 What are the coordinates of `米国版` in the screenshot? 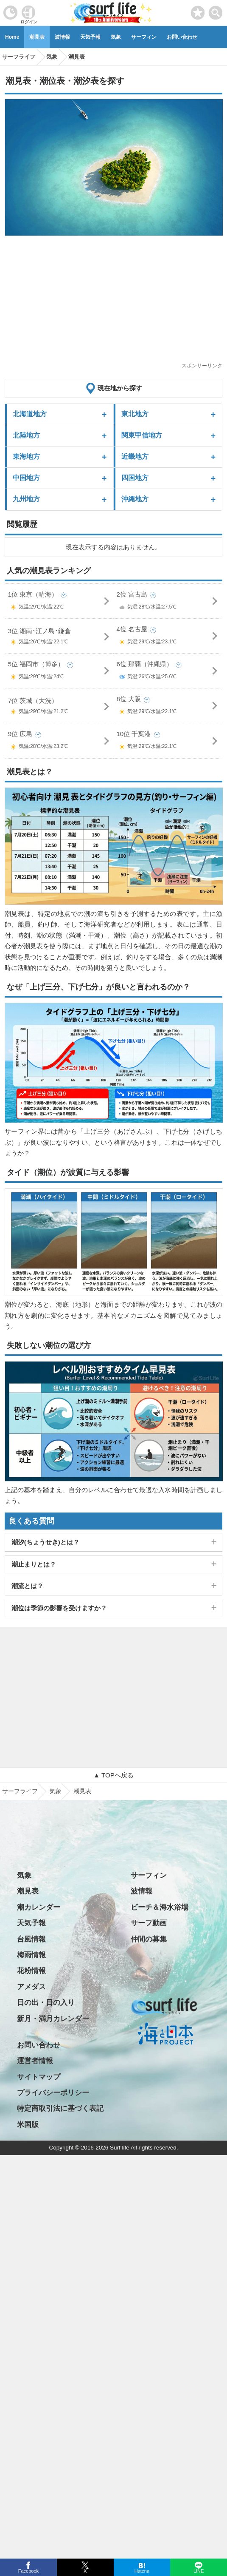 It's located at (28, 2125).